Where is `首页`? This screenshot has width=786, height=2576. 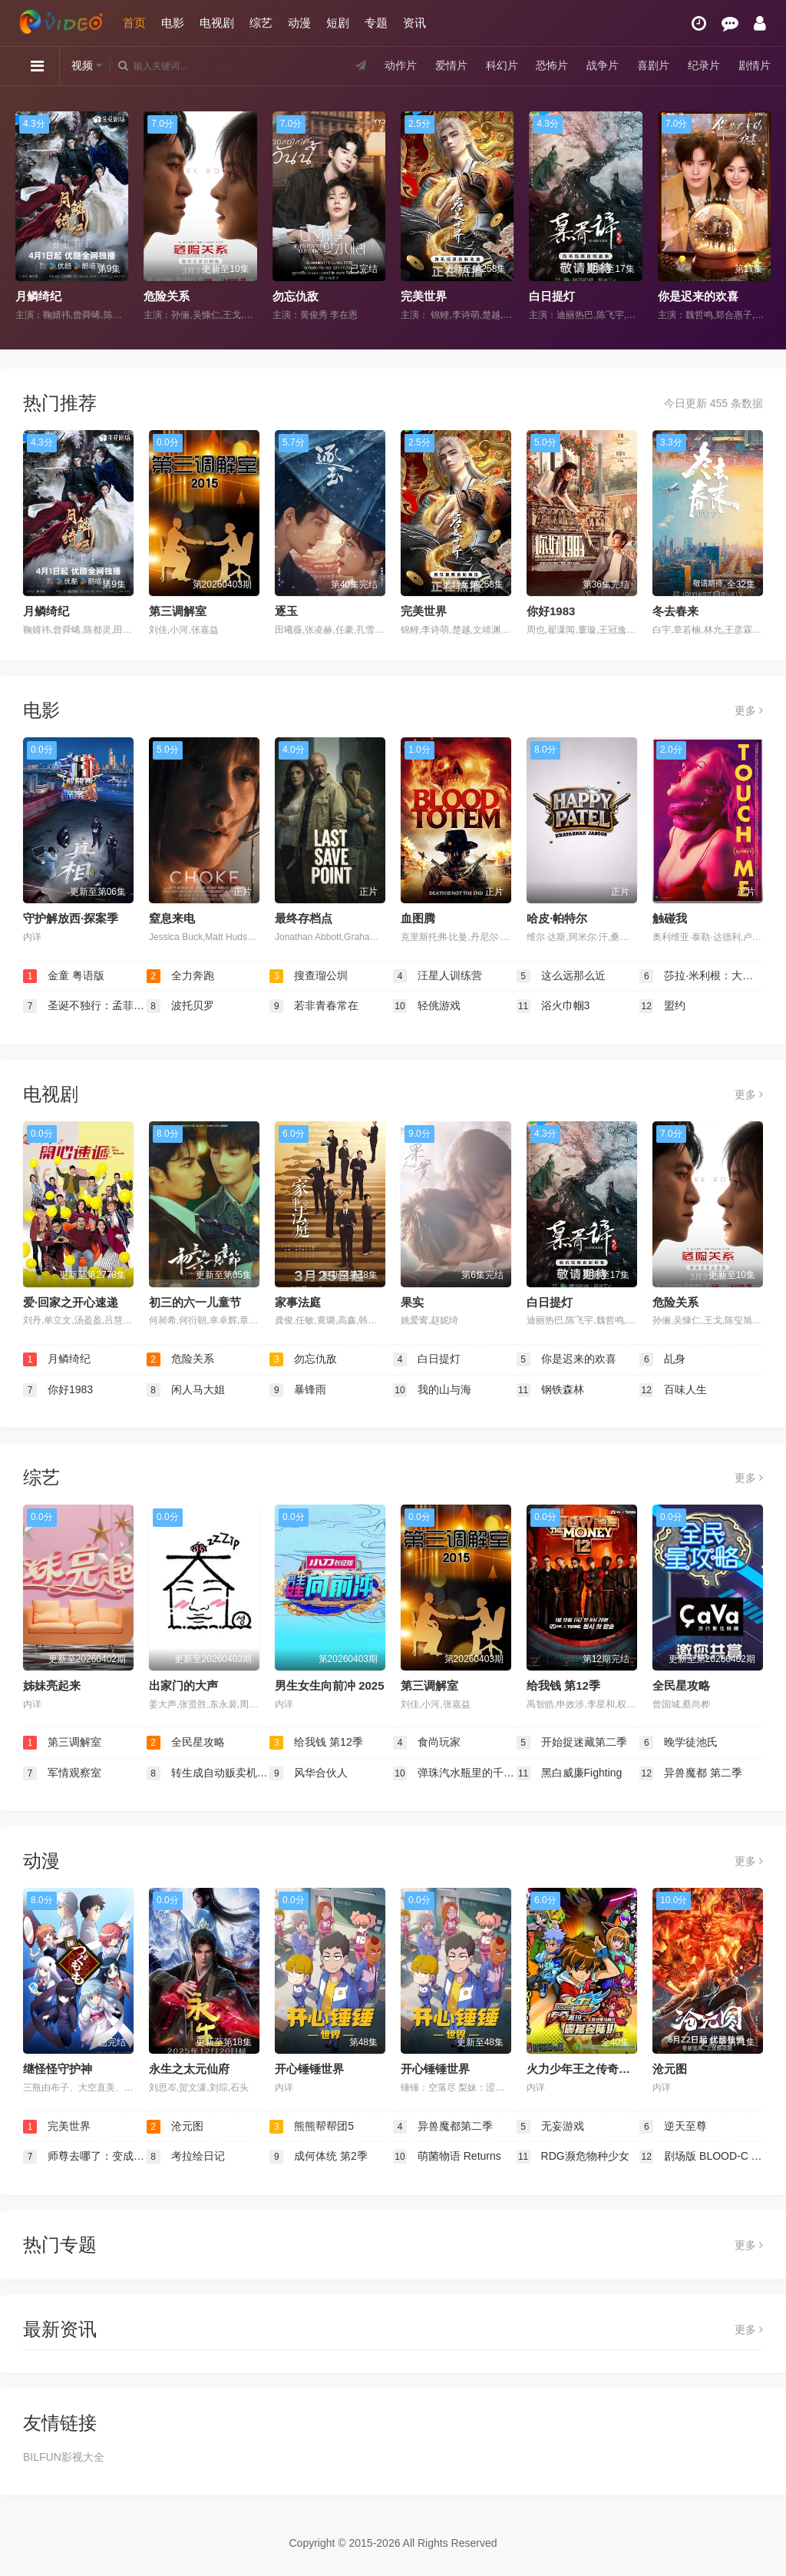
首页 is located at coordinates (134, 22).